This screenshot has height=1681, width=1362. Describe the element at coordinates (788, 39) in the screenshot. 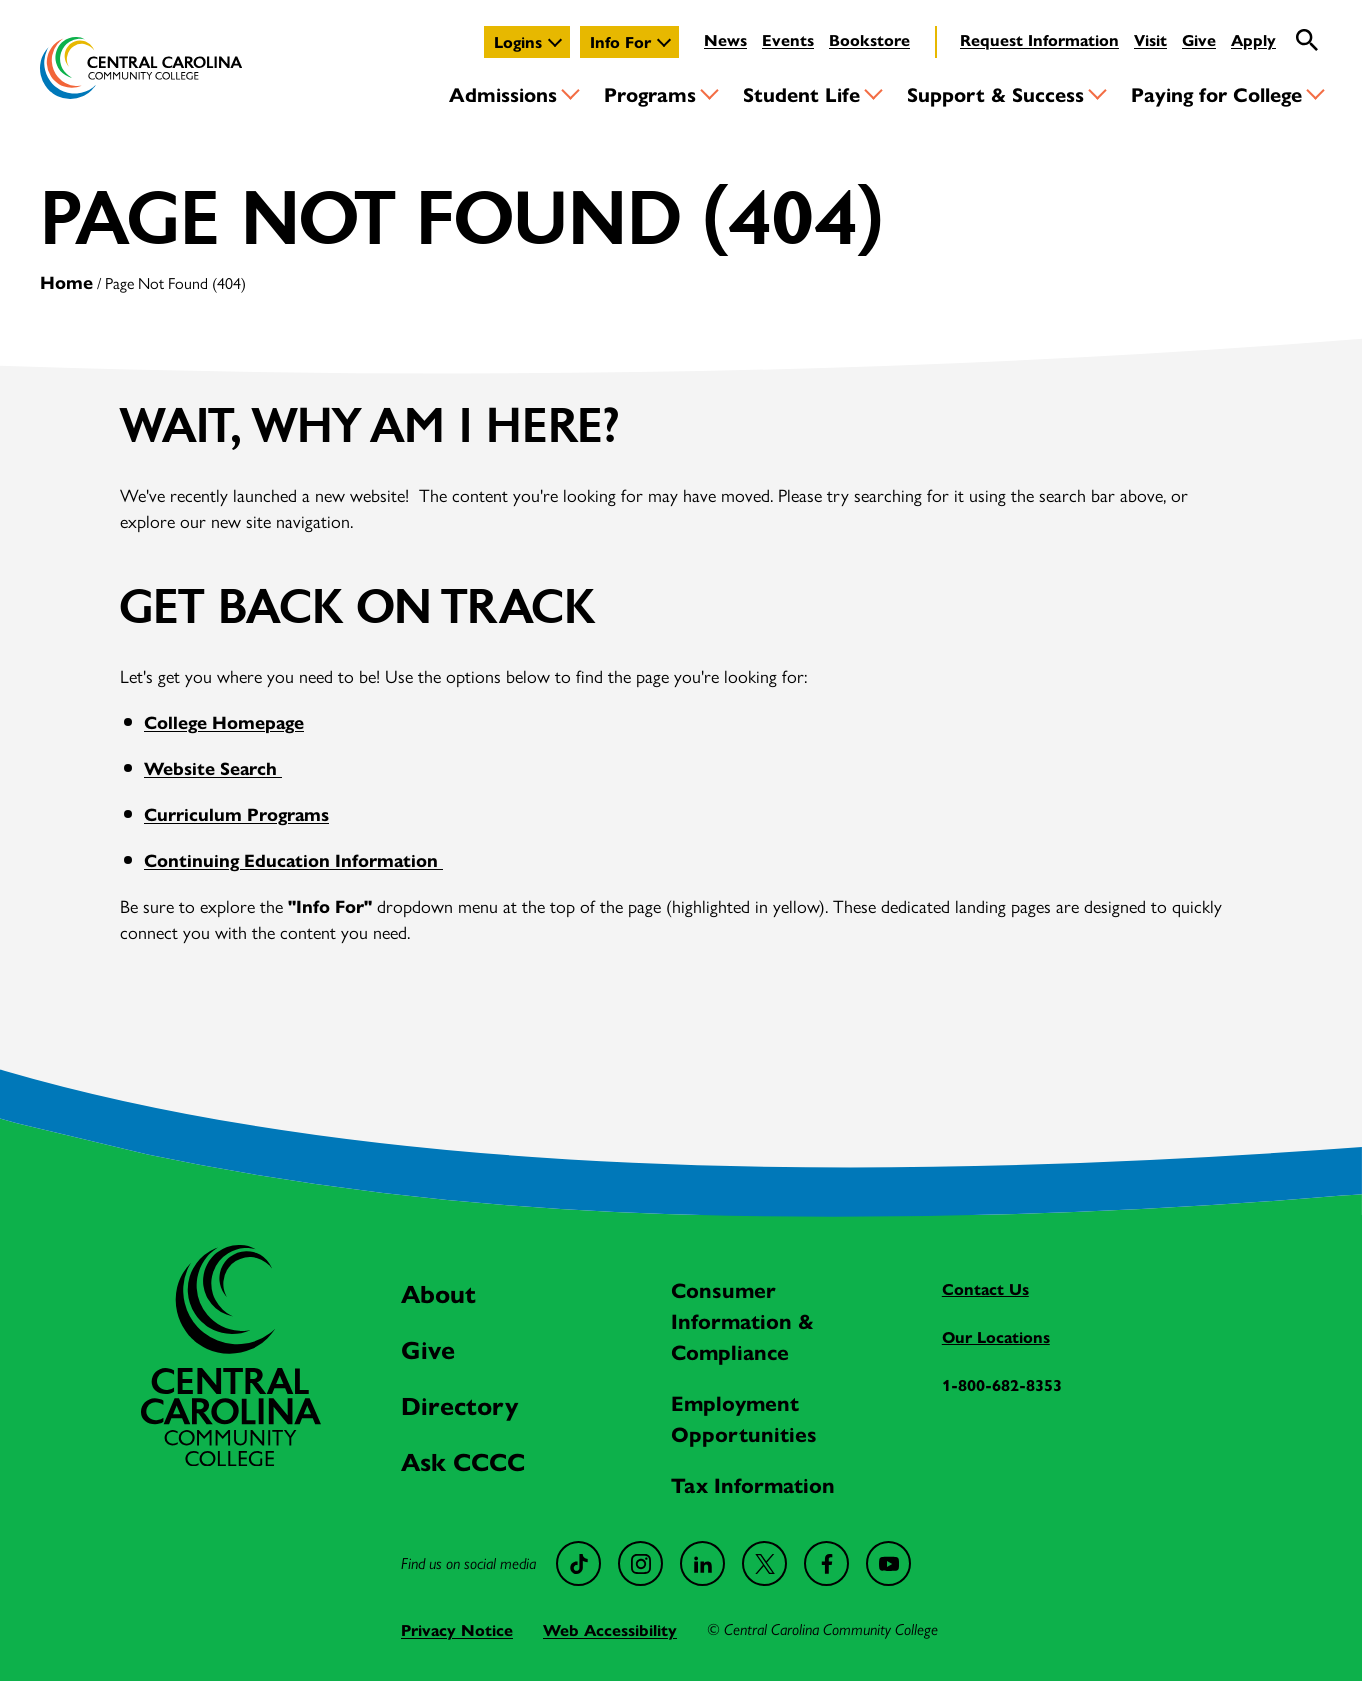

I see `Events` at that location.